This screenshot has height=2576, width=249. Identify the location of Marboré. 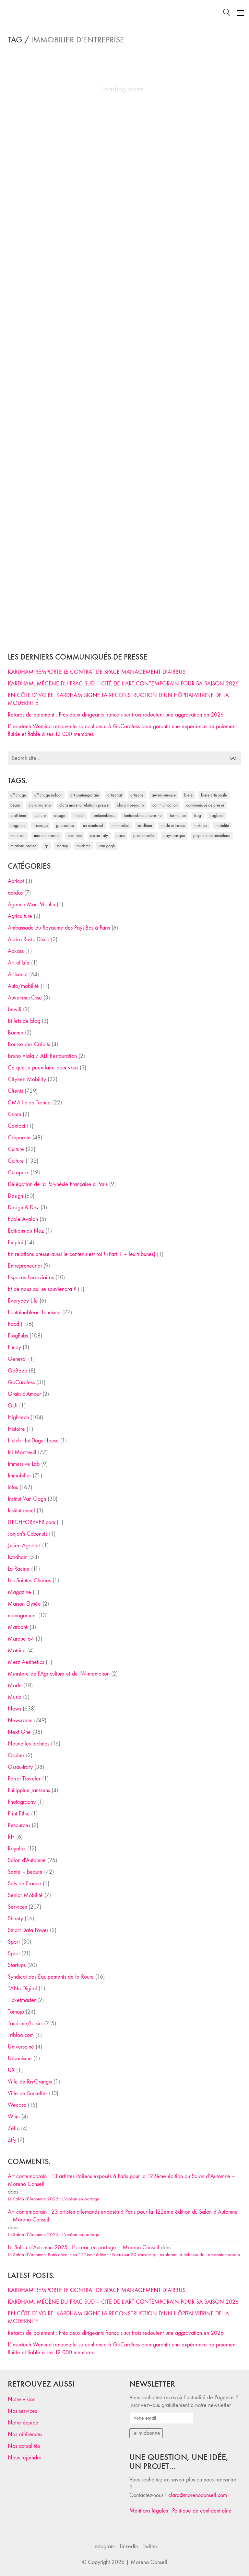
(18, 1627).